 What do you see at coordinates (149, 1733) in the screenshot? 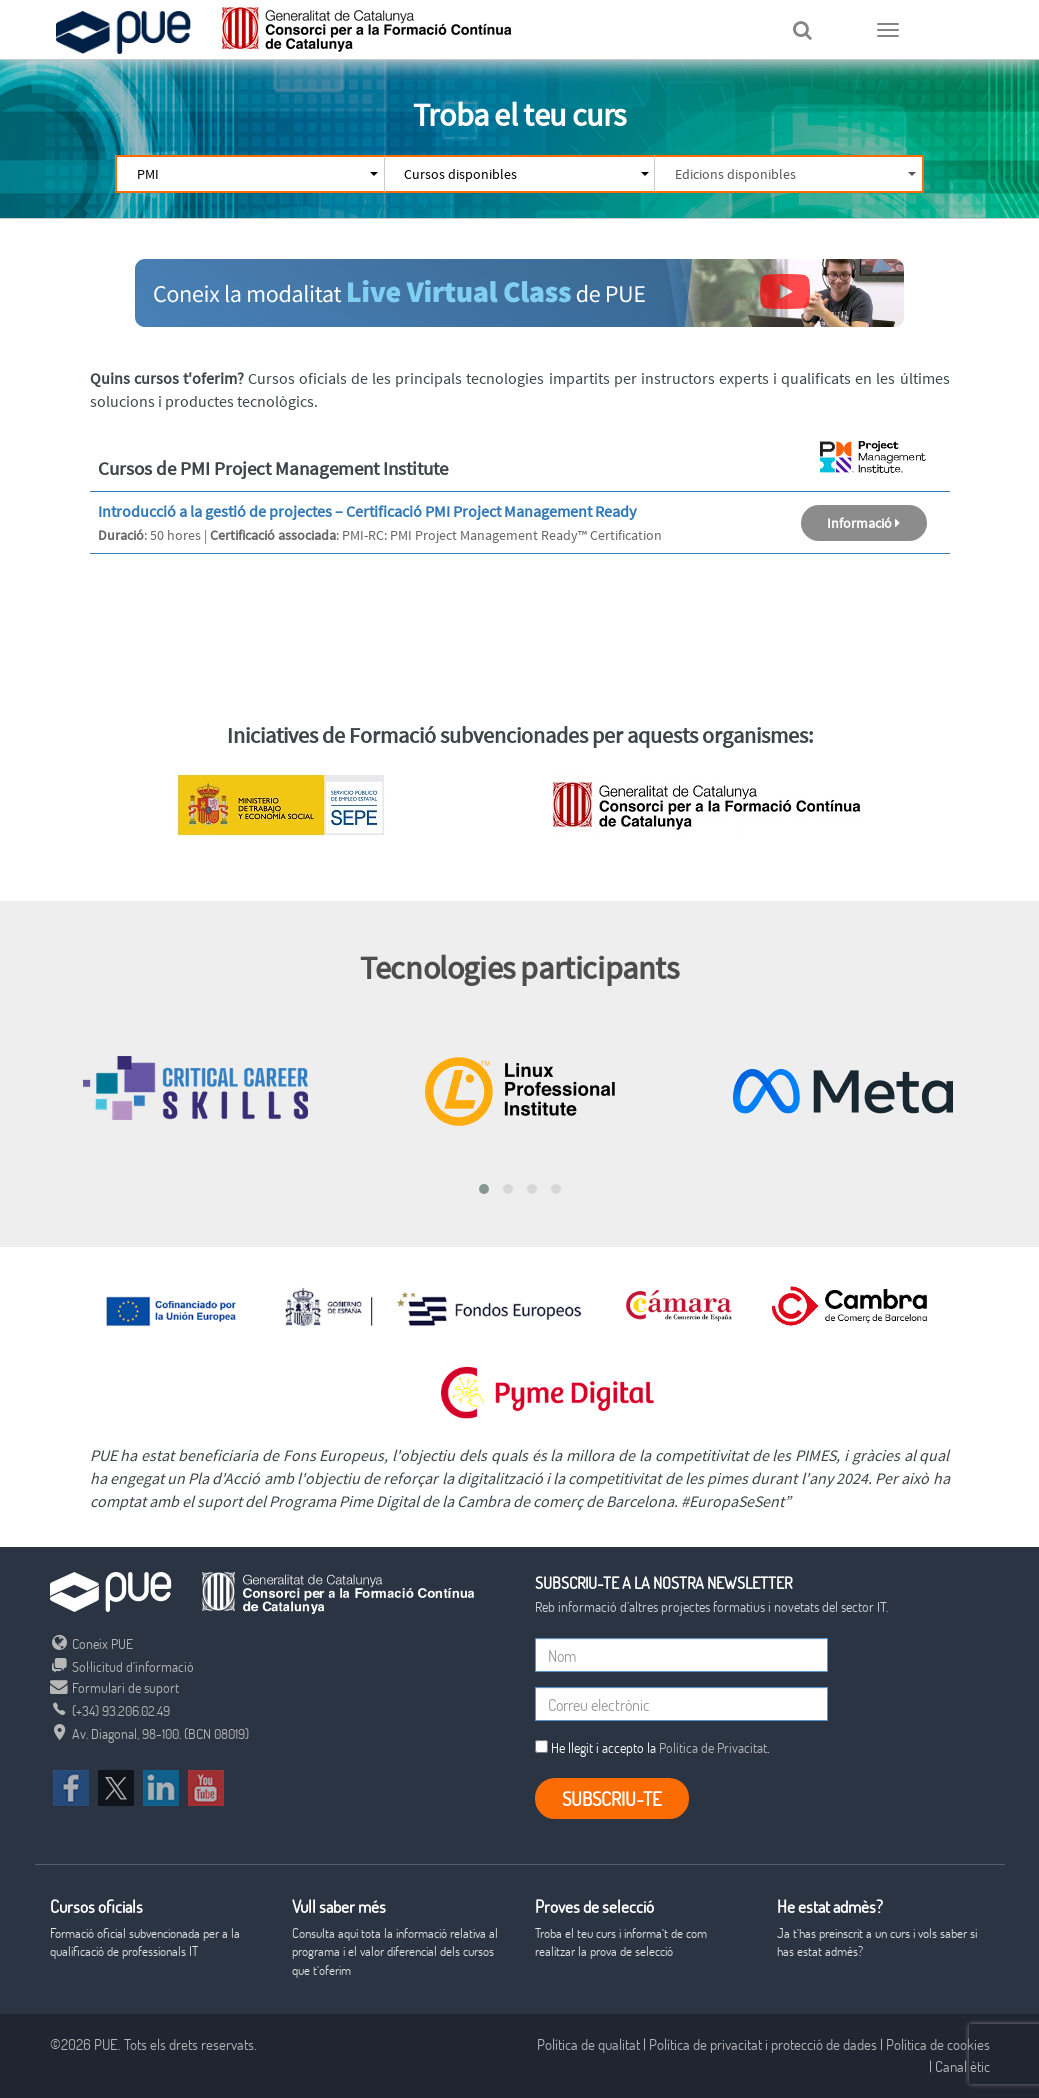
I see `Av. Diagonal, 98-100. (BCN 08019)` at bounding box center [149, 1733].